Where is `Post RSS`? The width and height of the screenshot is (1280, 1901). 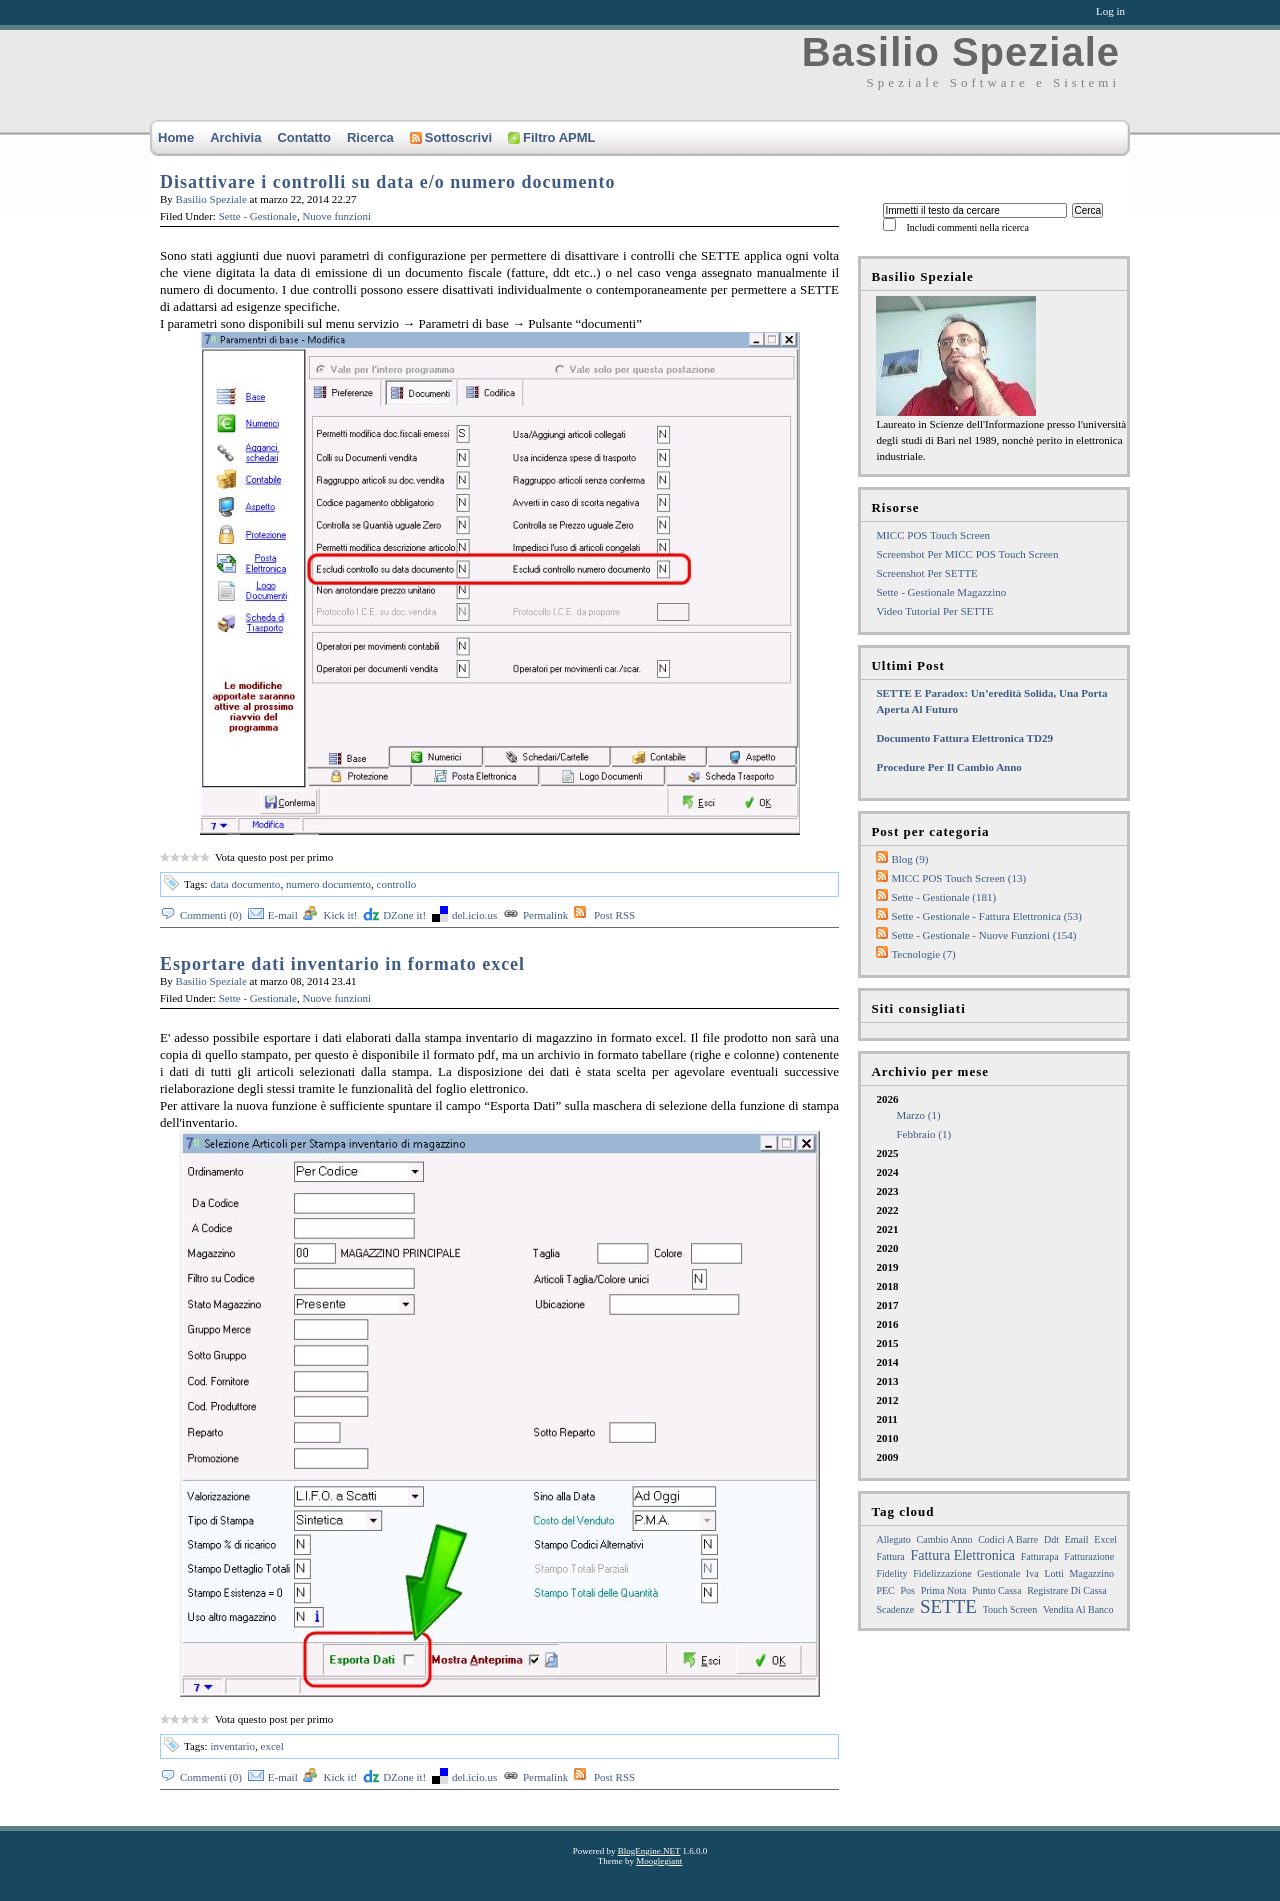
Post RSS is located at coordinates (614, 915).